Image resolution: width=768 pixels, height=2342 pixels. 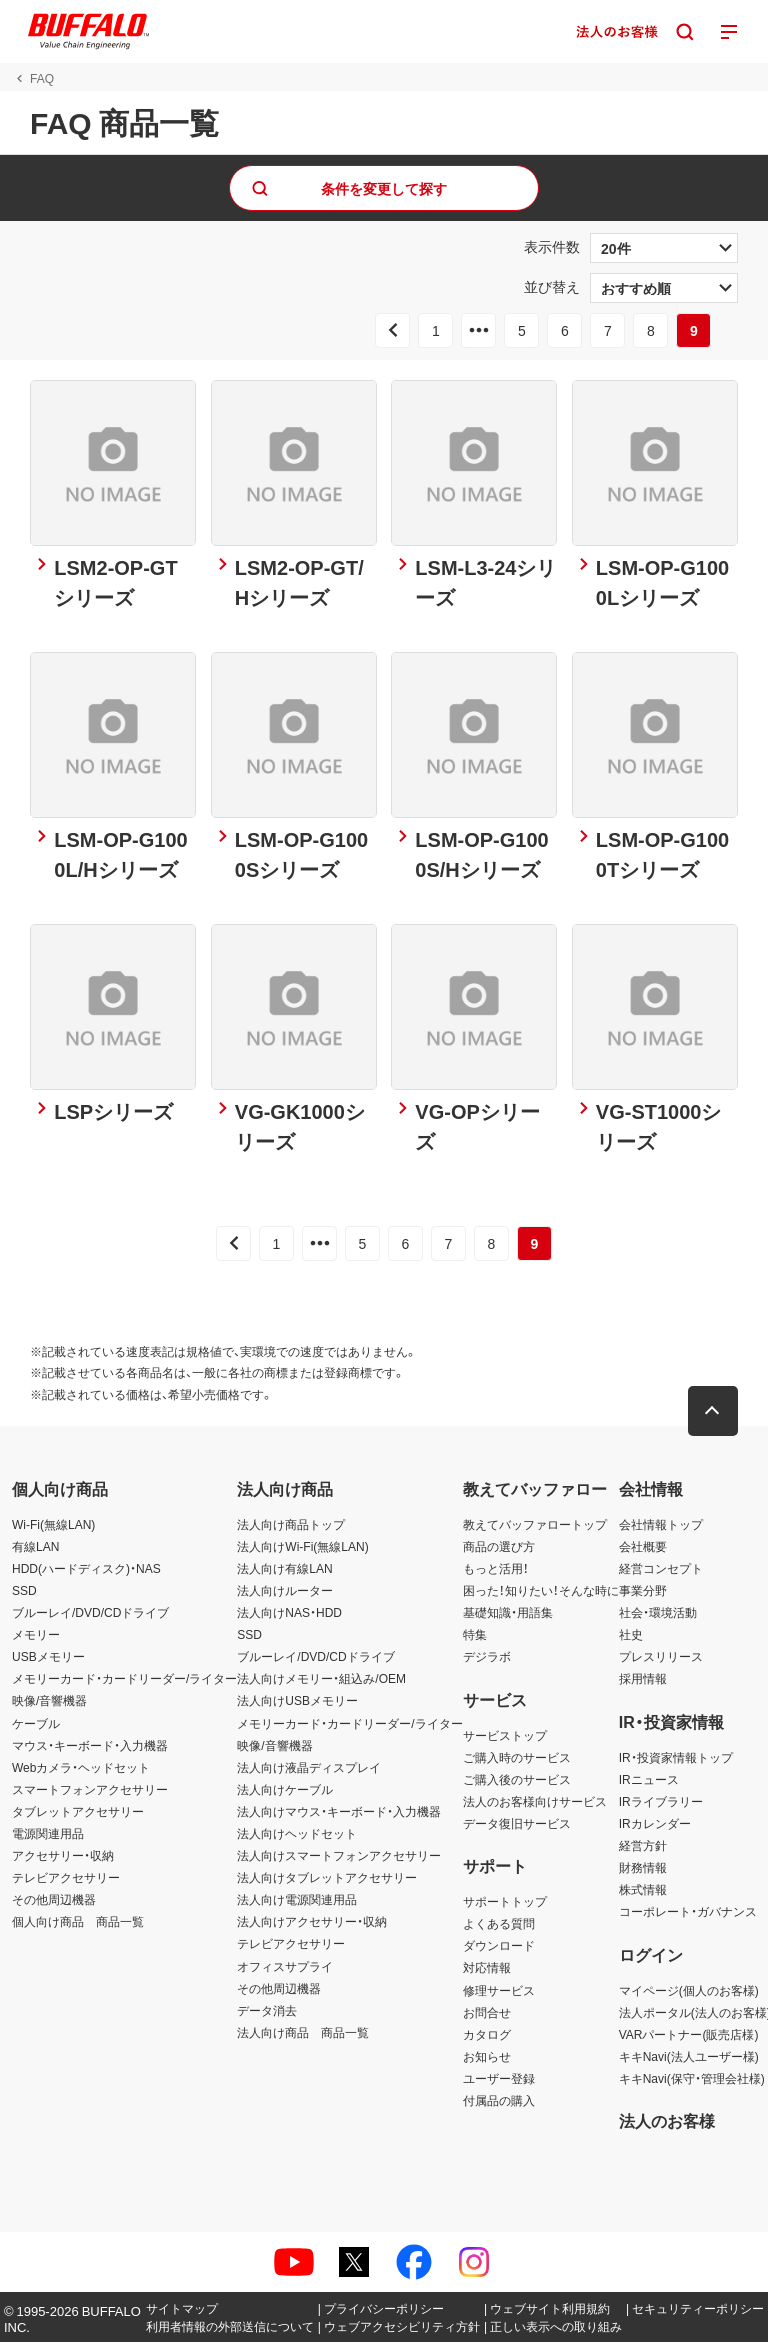 I want to click on ケーブル, so click(x=36, y=1723).